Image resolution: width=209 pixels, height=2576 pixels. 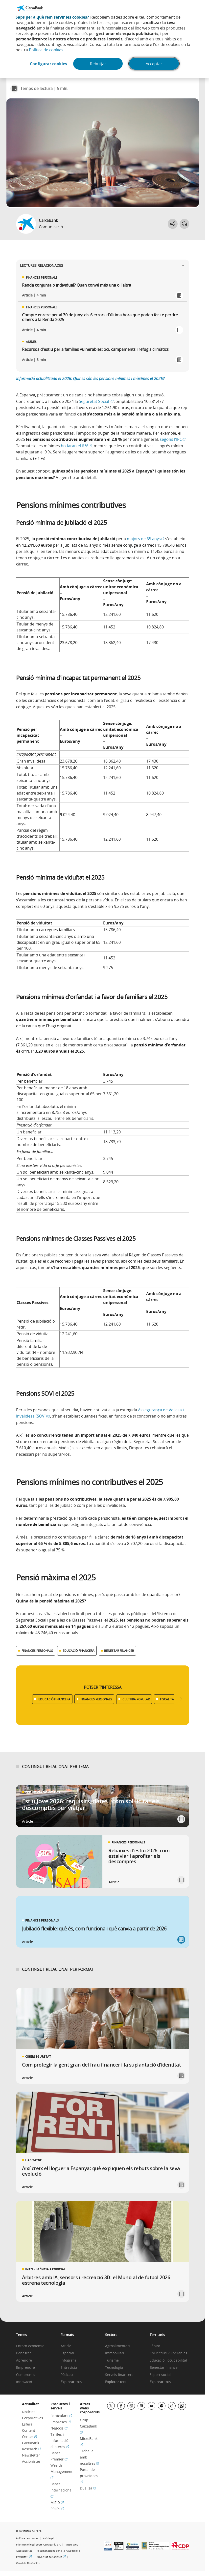 I want to click on Configurar cookies, so click(x=48, y=63).